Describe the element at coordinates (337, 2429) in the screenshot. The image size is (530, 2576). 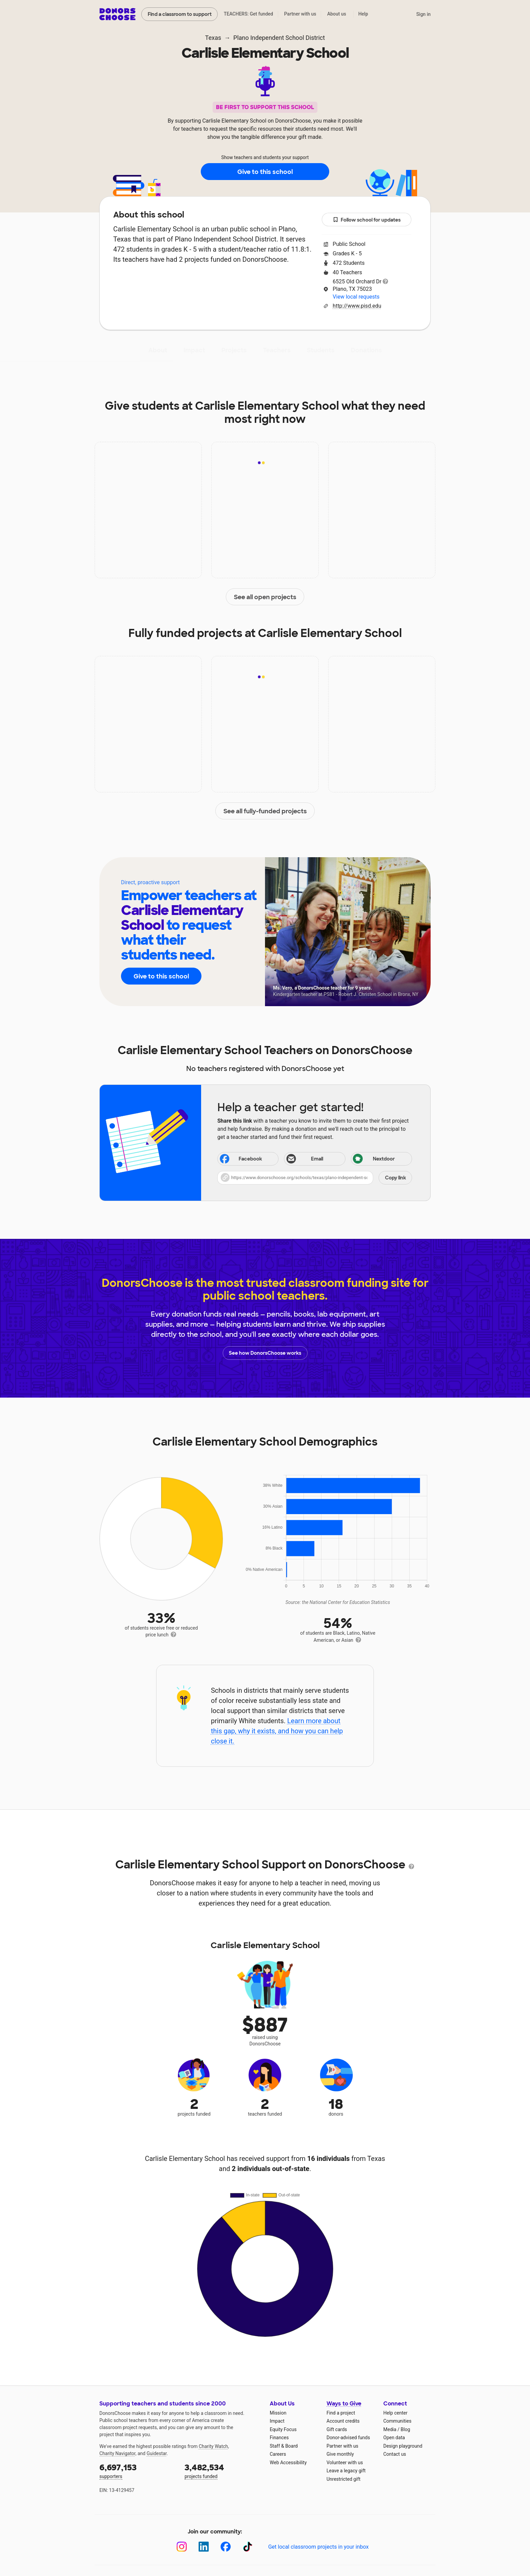
I see `Gift cards` at that location.